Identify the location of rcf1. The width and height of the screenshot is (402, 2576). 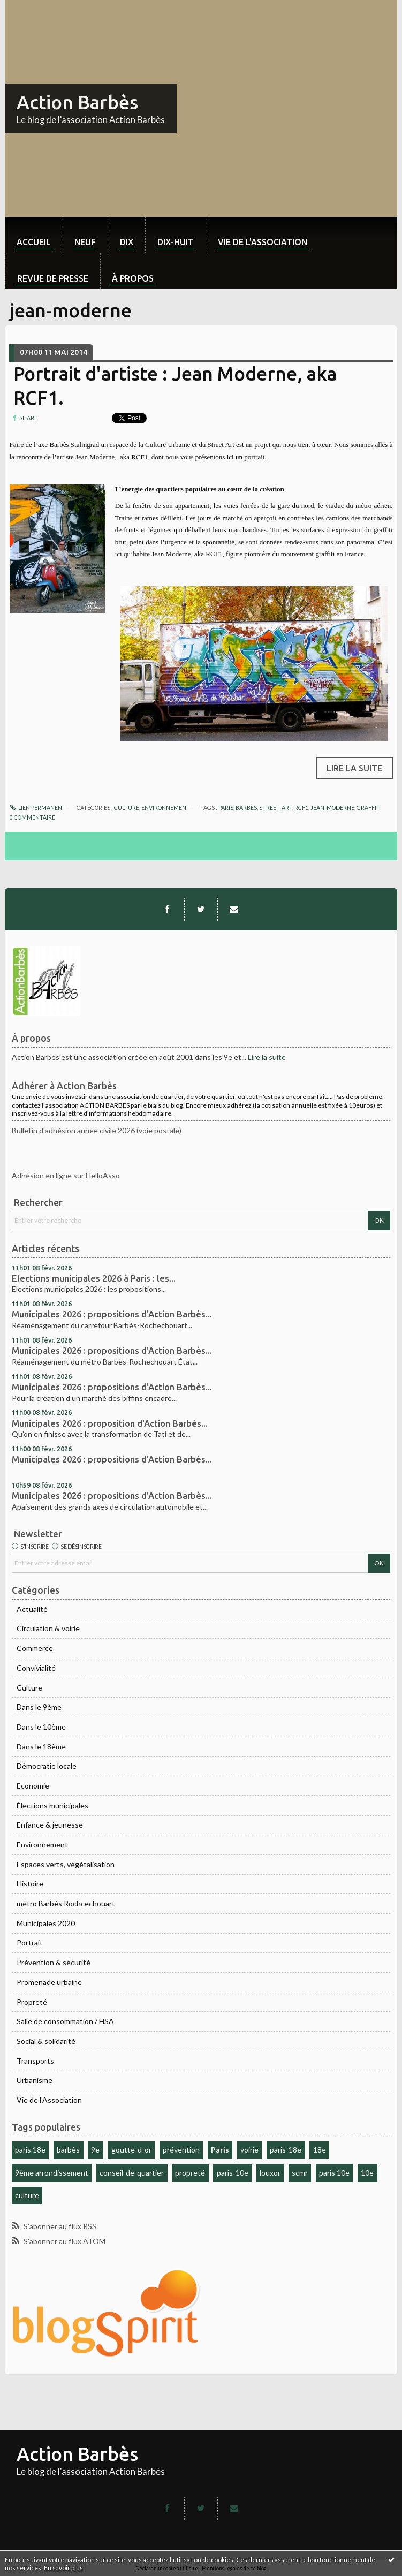
(301, 808).